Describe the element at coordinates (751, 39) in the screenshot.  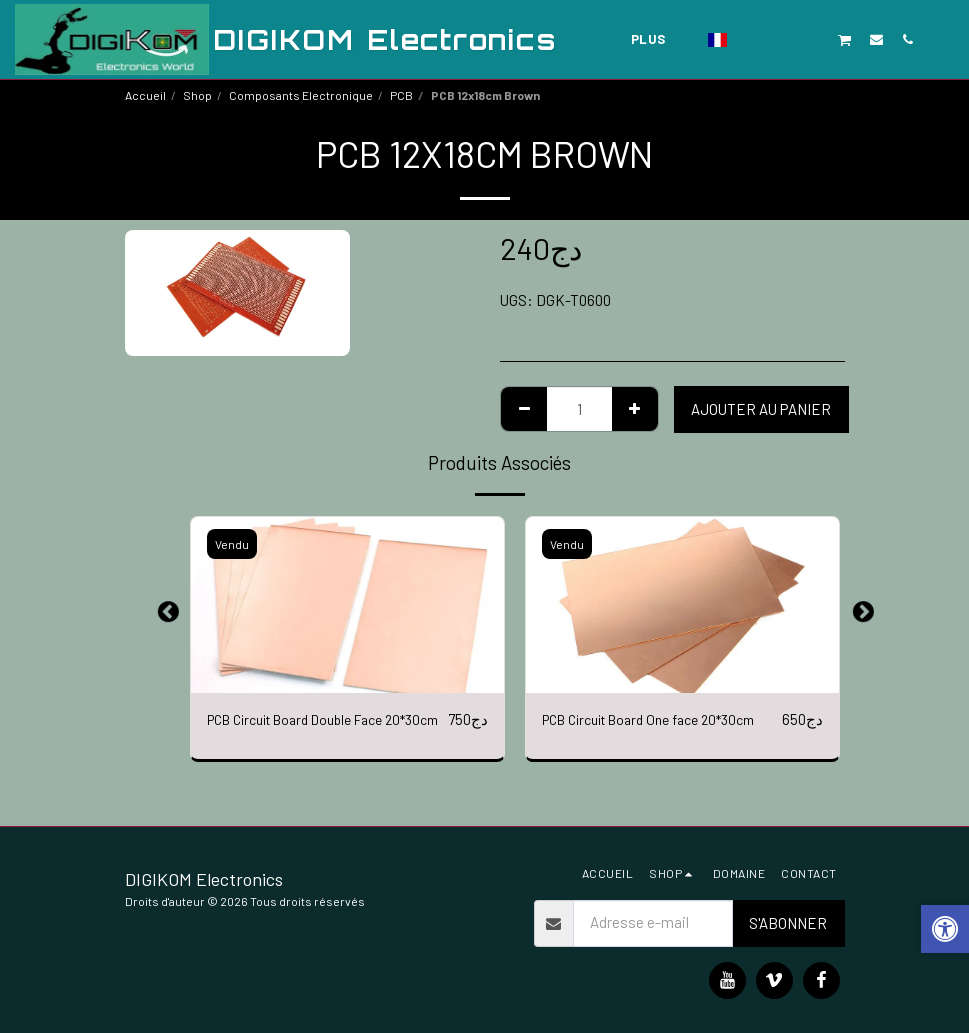
I see `[button]` at that location.